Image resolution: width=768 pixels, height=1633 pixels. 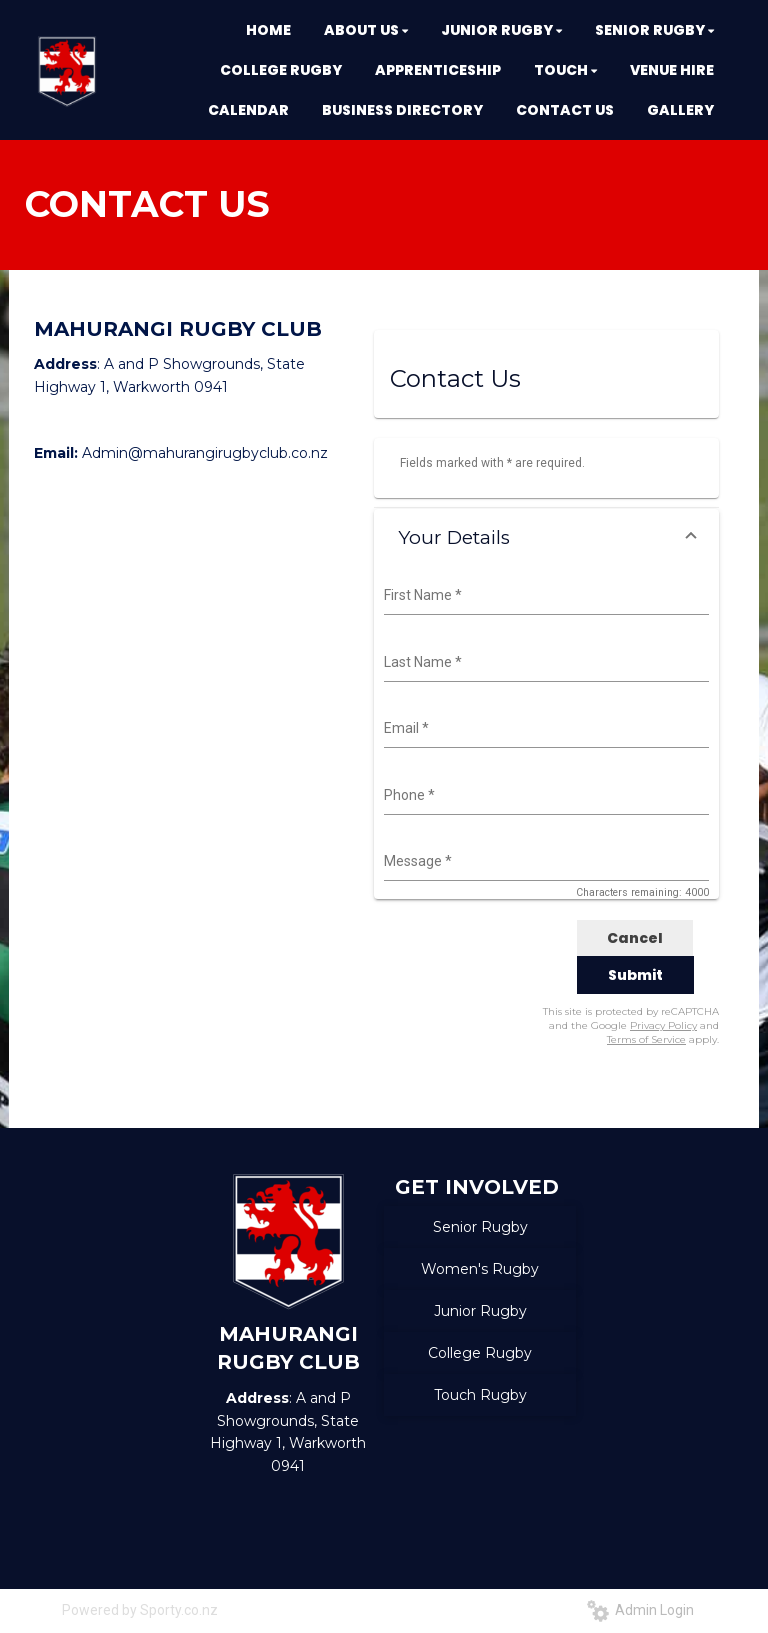 What do you see at coordinates (544, 596) in the screenshot?
I see `[combobox]` at bounding box center [544, 596].